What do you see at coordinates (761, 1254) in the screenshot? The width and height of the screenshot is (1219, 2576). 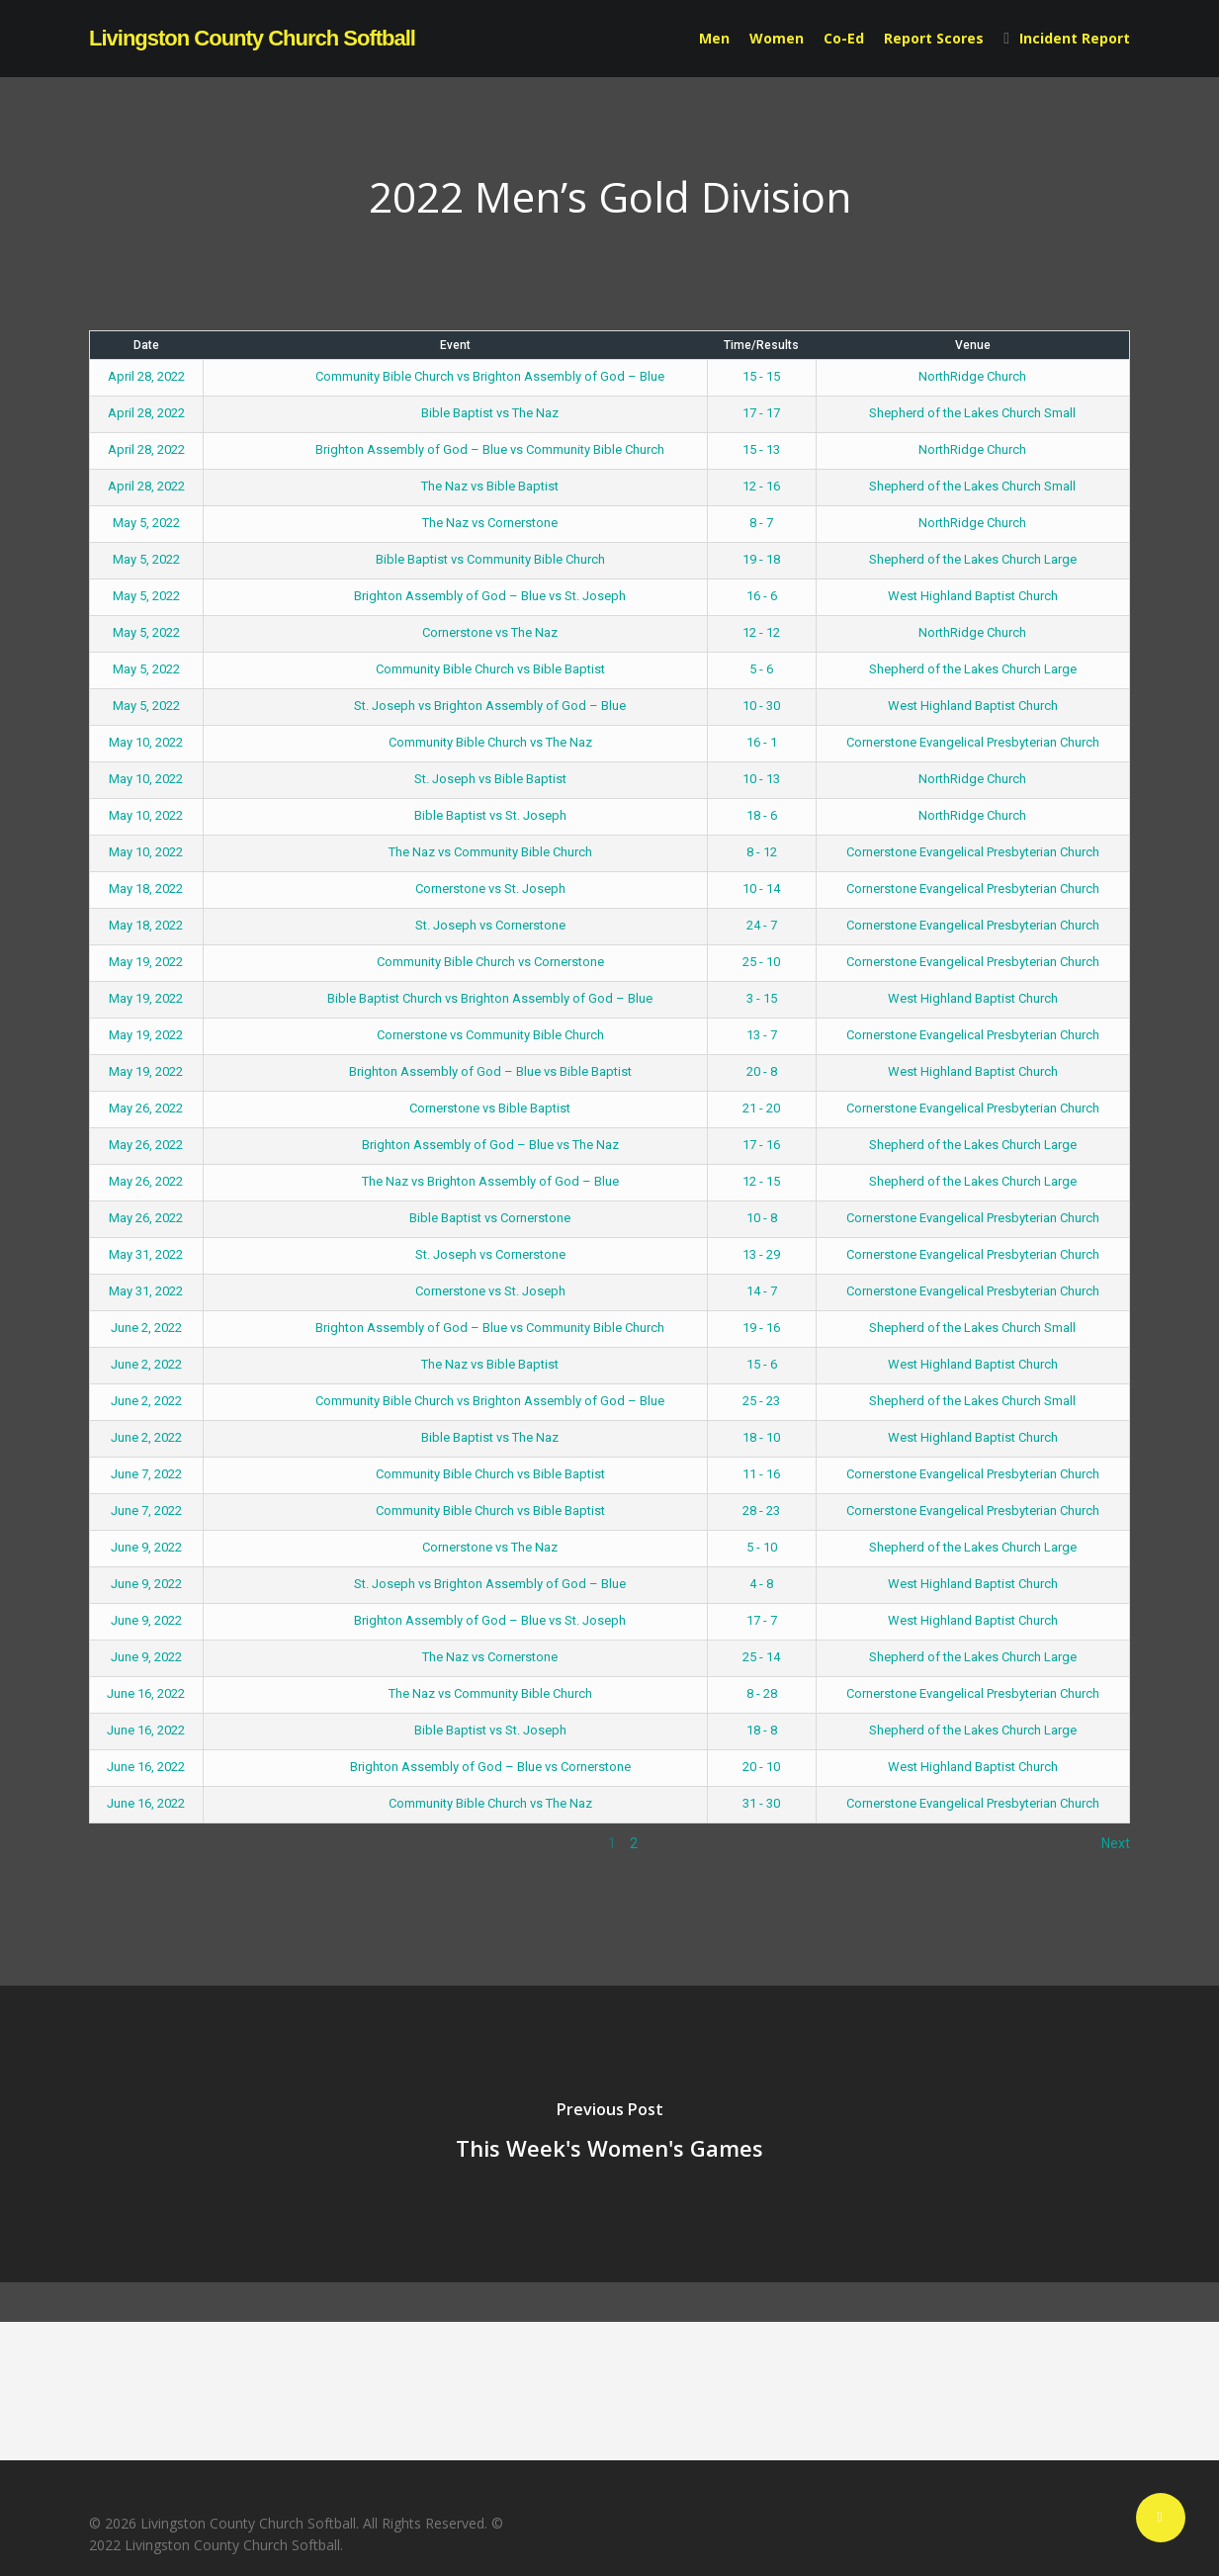 I see `13 - 29` at bounding box center [761, 1254].